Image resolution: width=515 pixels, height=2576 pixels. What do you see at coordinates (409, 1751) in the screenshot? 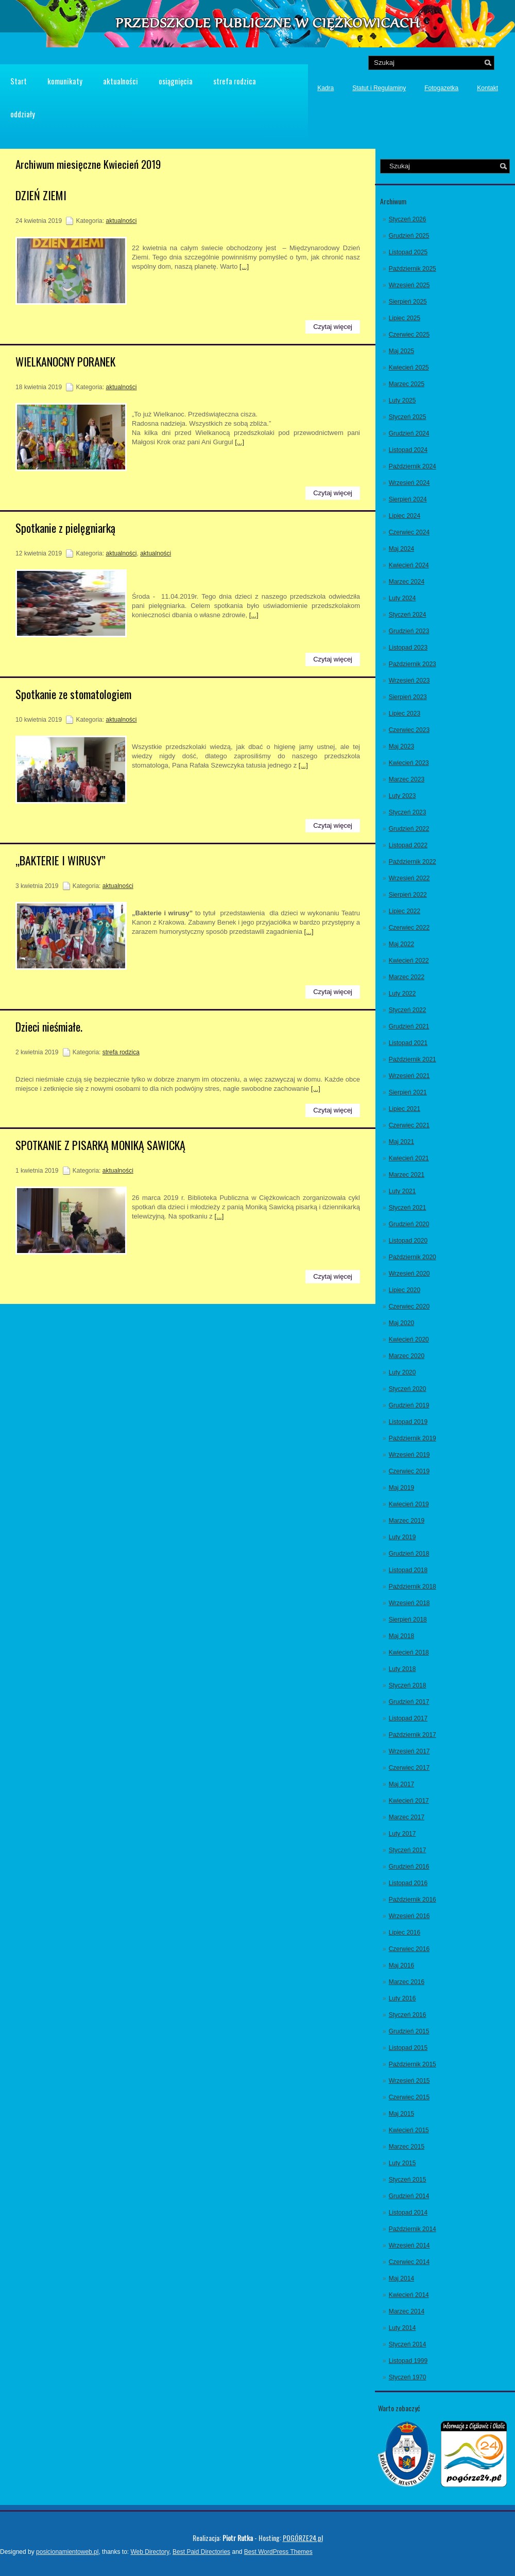
I see `Wrzesień 2017` at bounding box center [409, 1751].